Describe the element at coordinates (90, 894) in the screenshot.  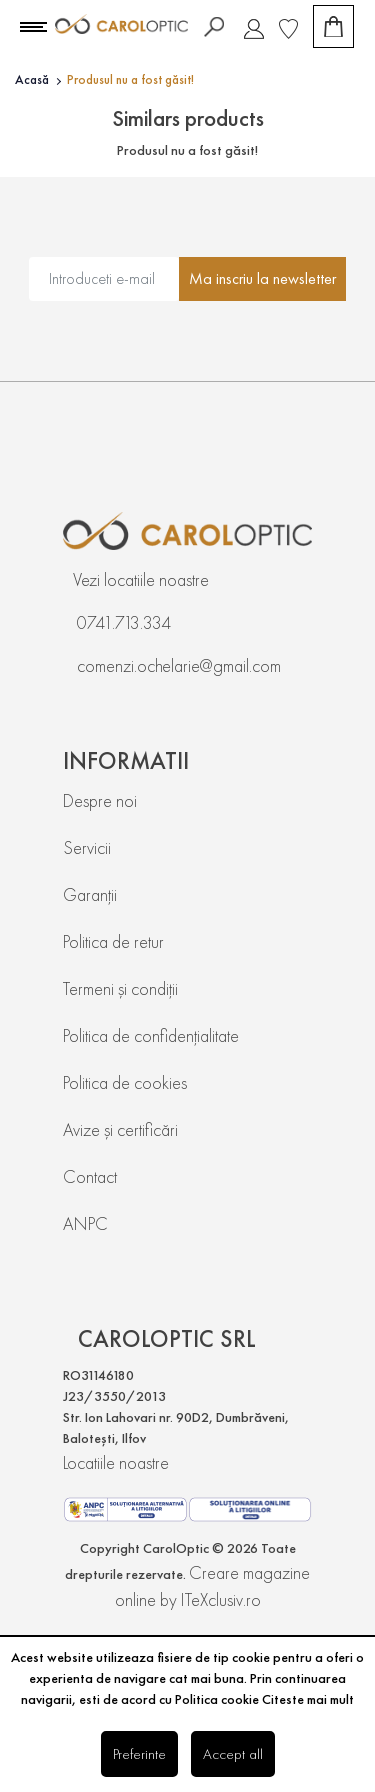
I see `Garanții` at that location.